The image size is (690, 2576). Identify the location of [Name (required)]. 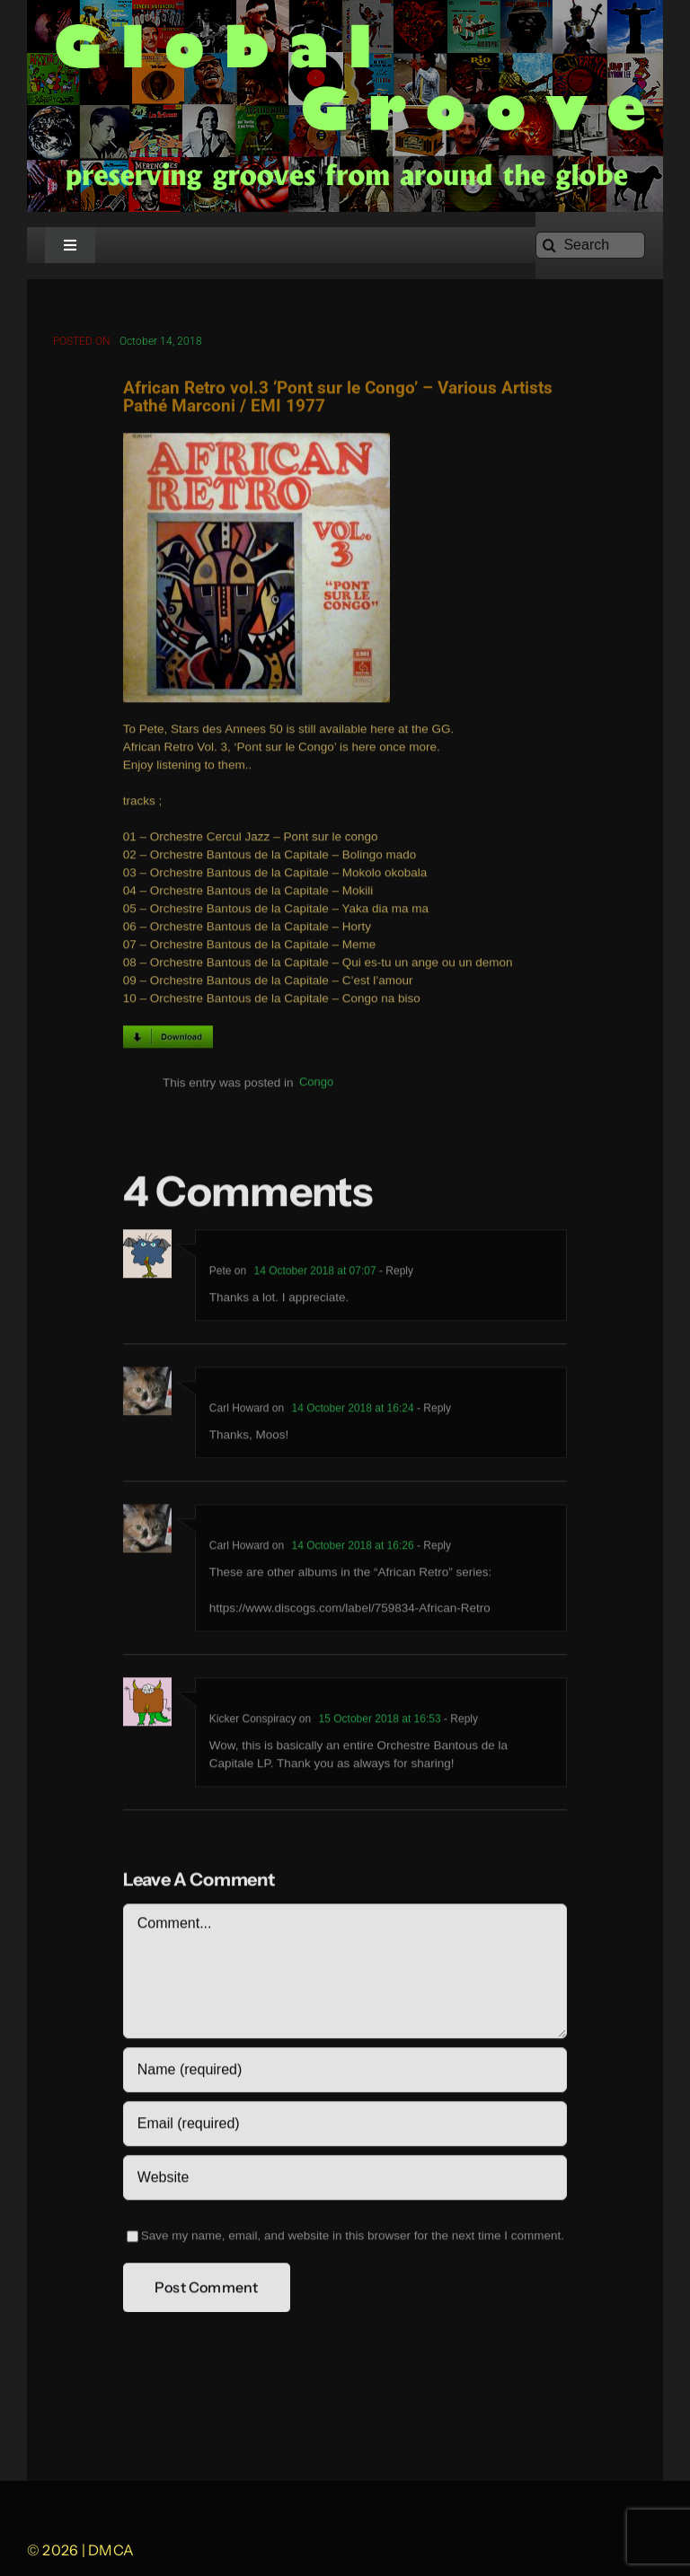
(345, 2073).